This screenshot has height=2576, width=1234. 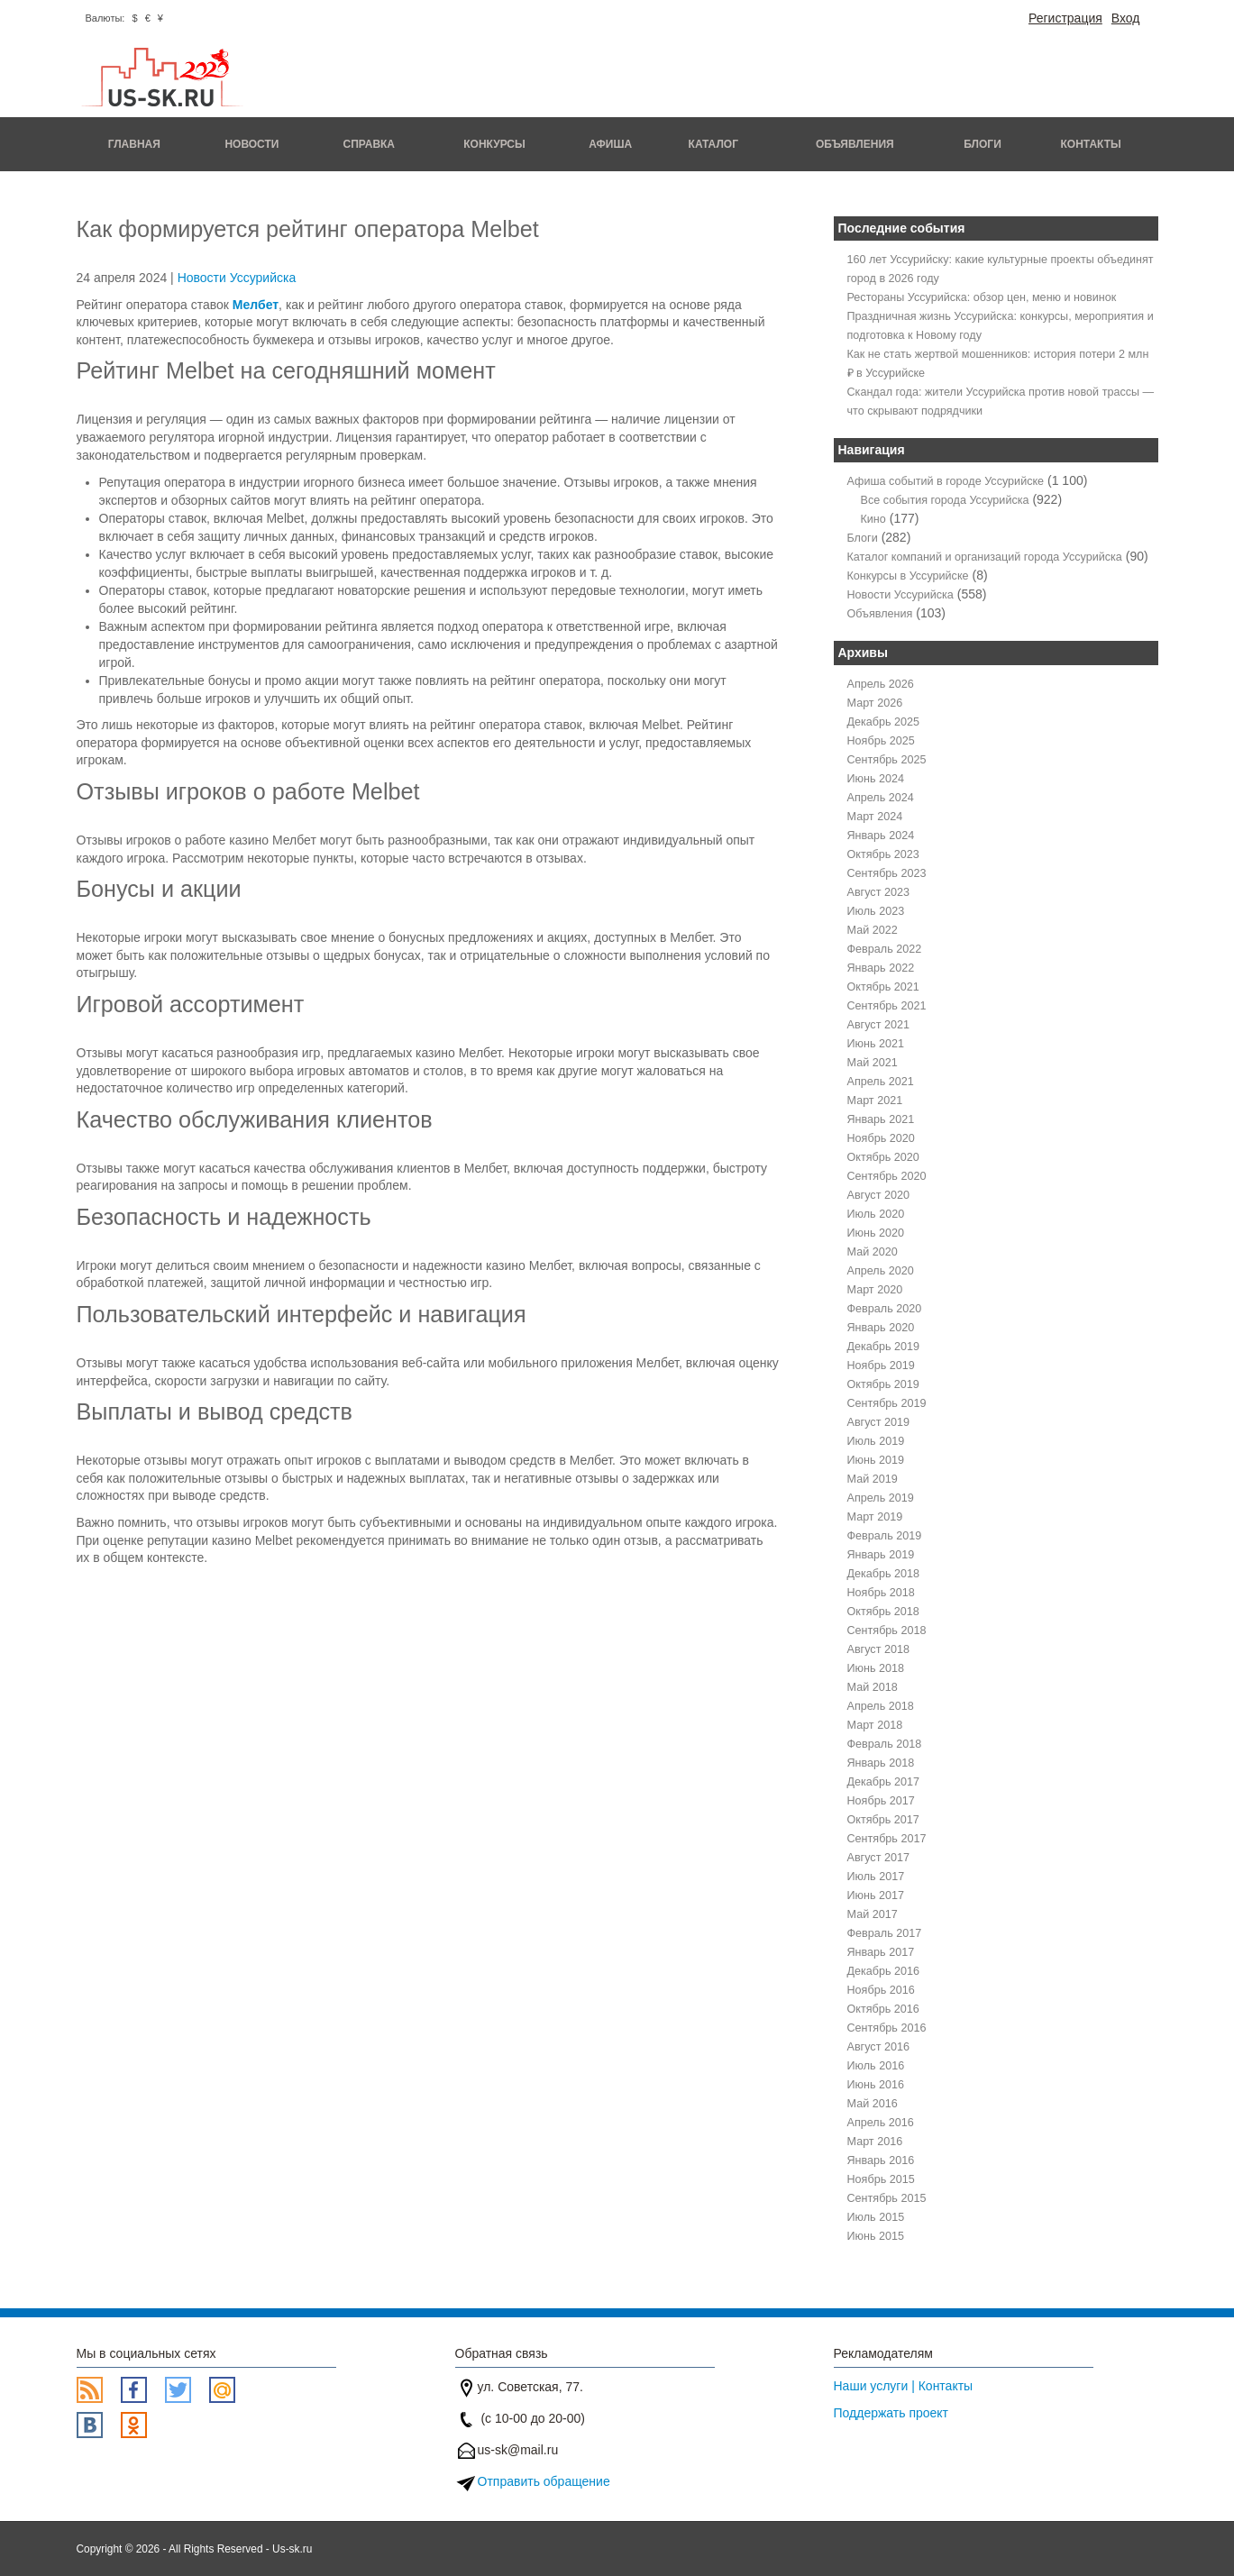 What do you see at coordinates (887, 873) in the screenshot?
I see `Сентябрь 2023` at bounding box center [887, 873].